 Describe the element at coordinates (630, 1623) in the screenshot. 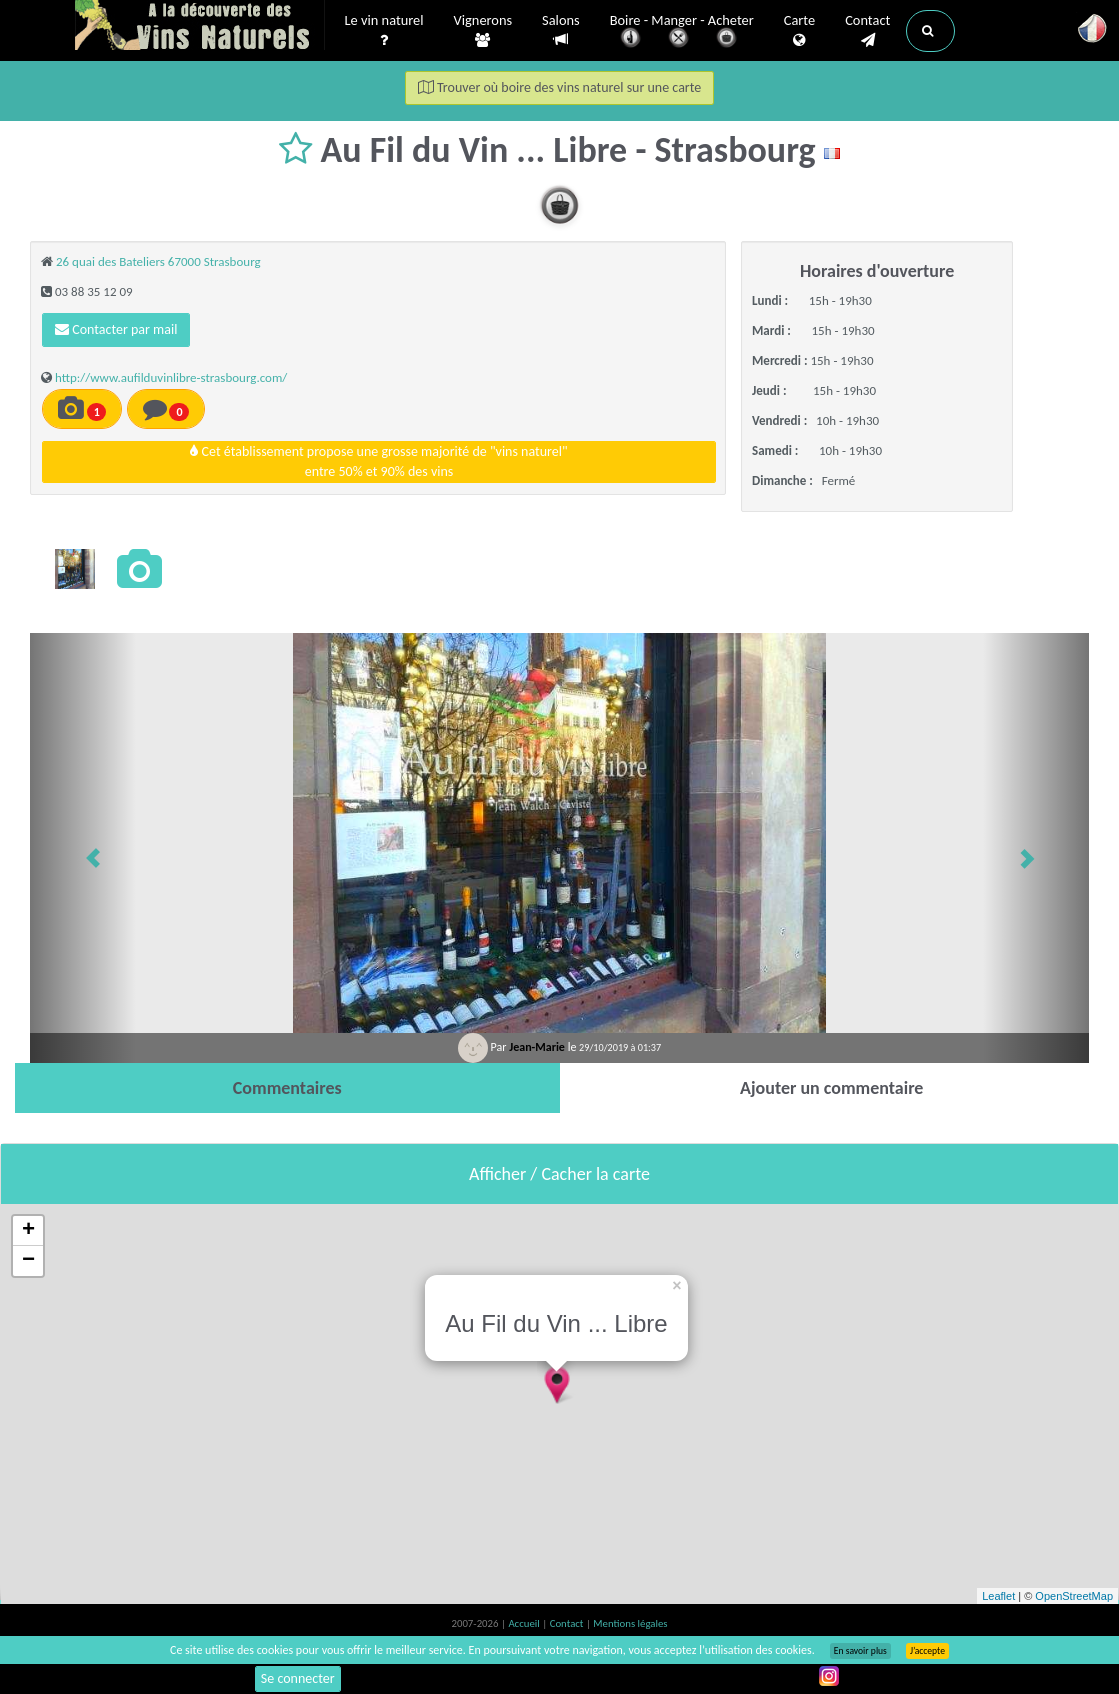

I see `Mentions légales` at that location.